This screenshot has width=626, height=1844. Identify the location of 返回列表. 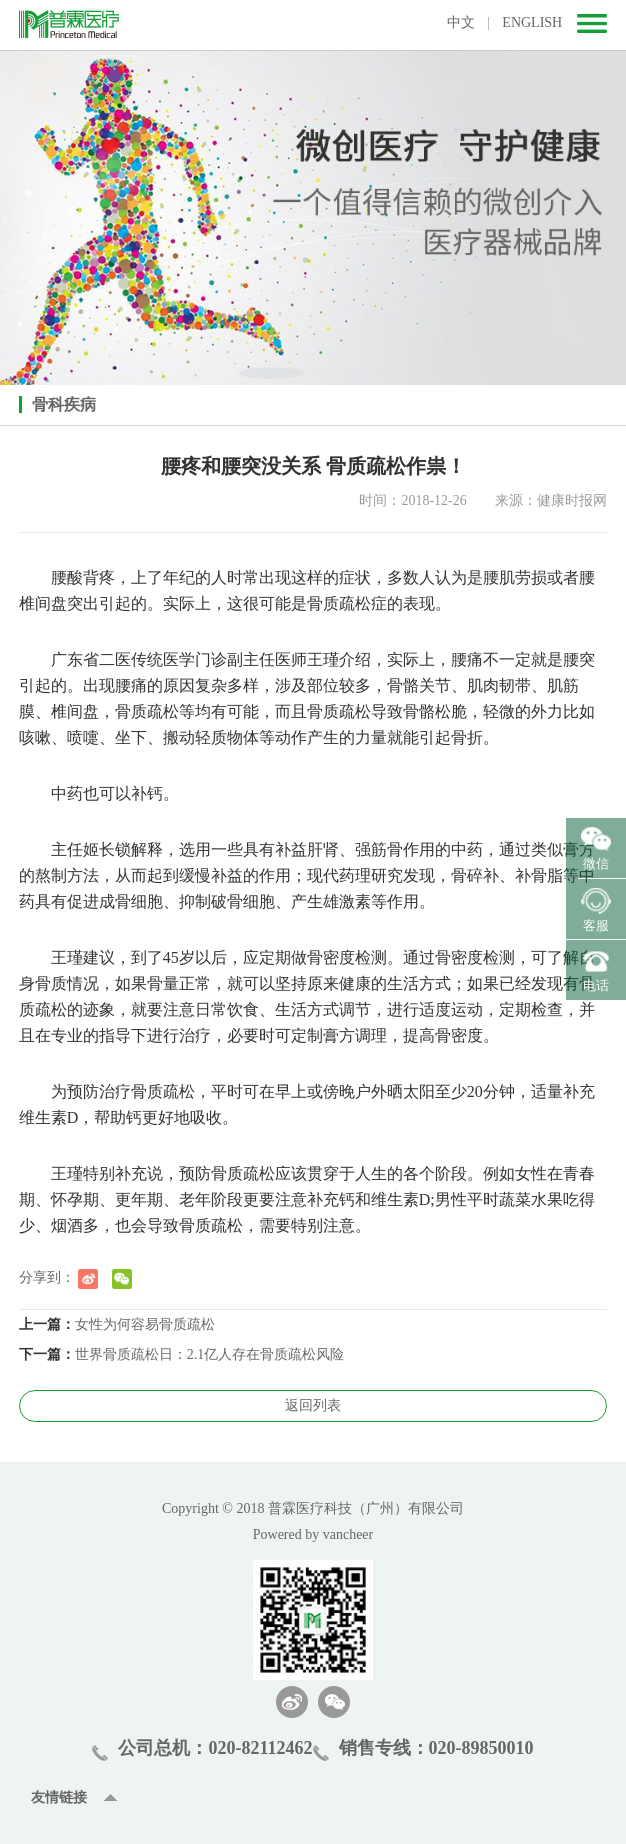
(313, 1405).